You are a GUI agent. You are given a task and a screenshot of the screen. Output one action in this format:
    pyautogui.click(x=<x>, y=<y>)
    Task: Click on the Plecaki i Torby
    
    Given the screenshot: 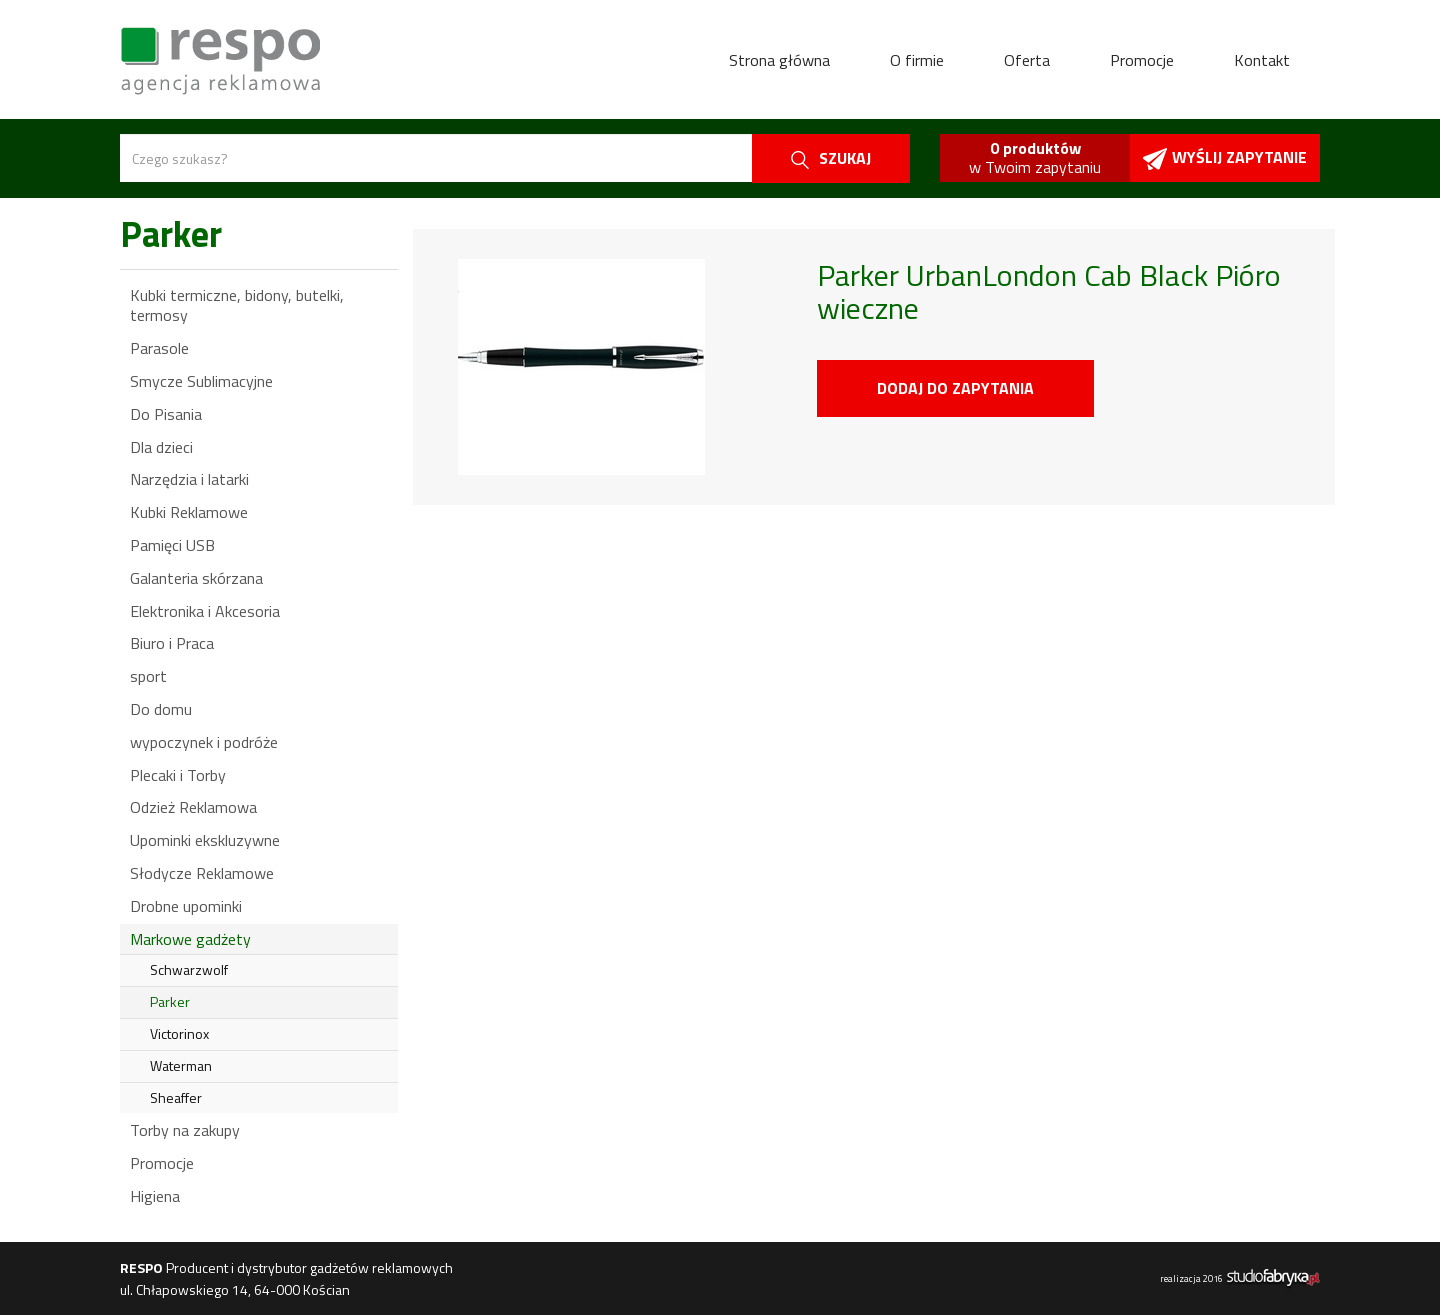 What is the action you would take?
    pyautogui.click(x=178, y=775)
    